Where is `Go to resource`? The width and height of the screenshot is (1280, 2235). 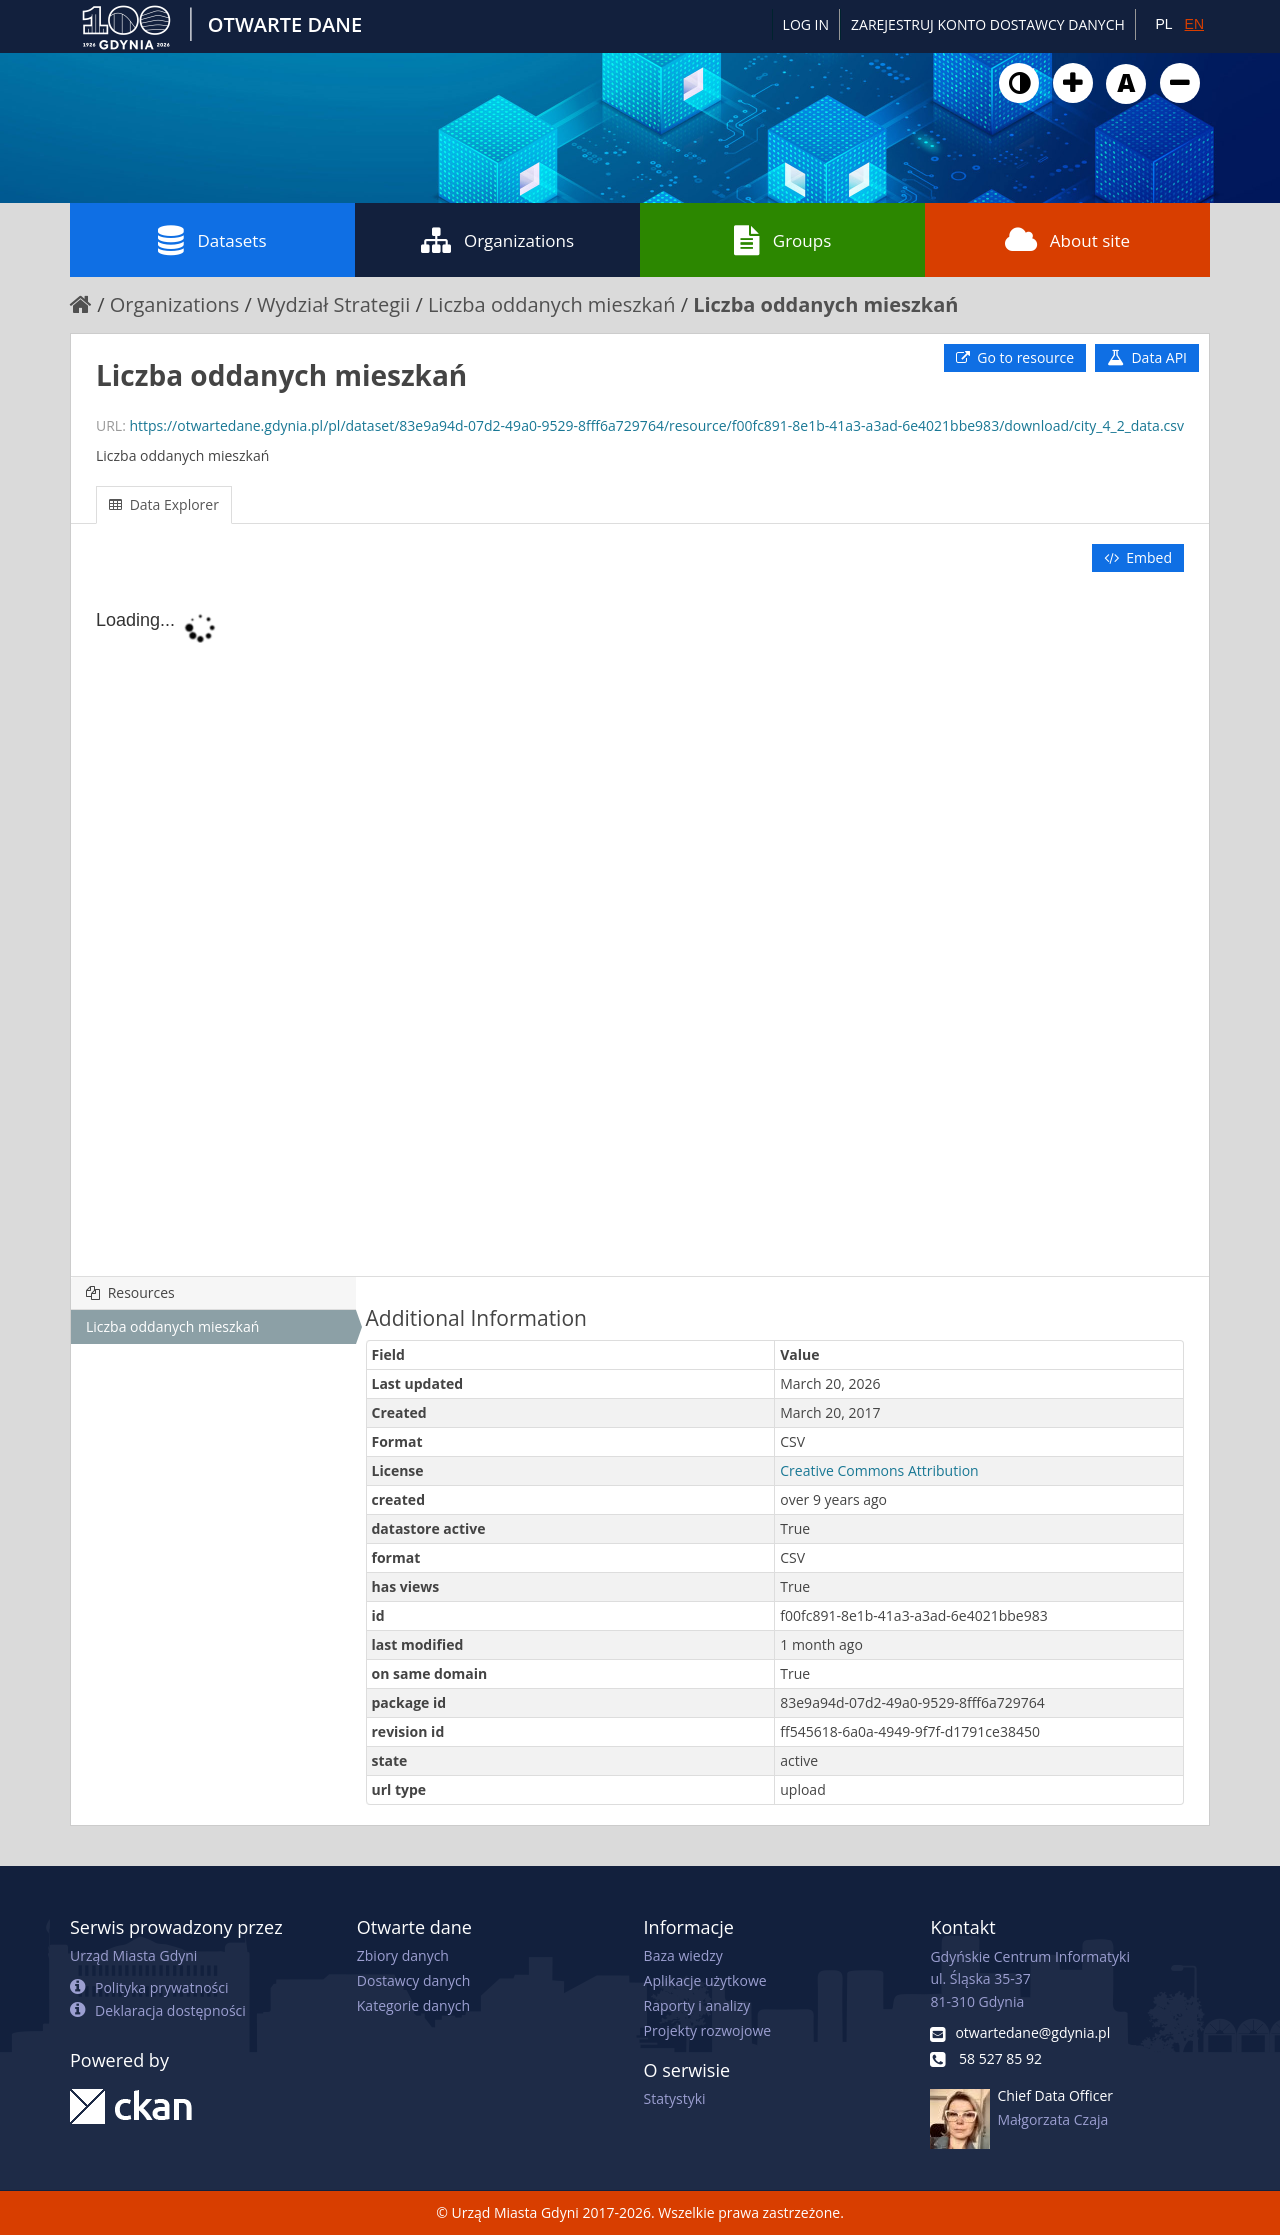 Go to resource is located at coordinates (1015, 357).